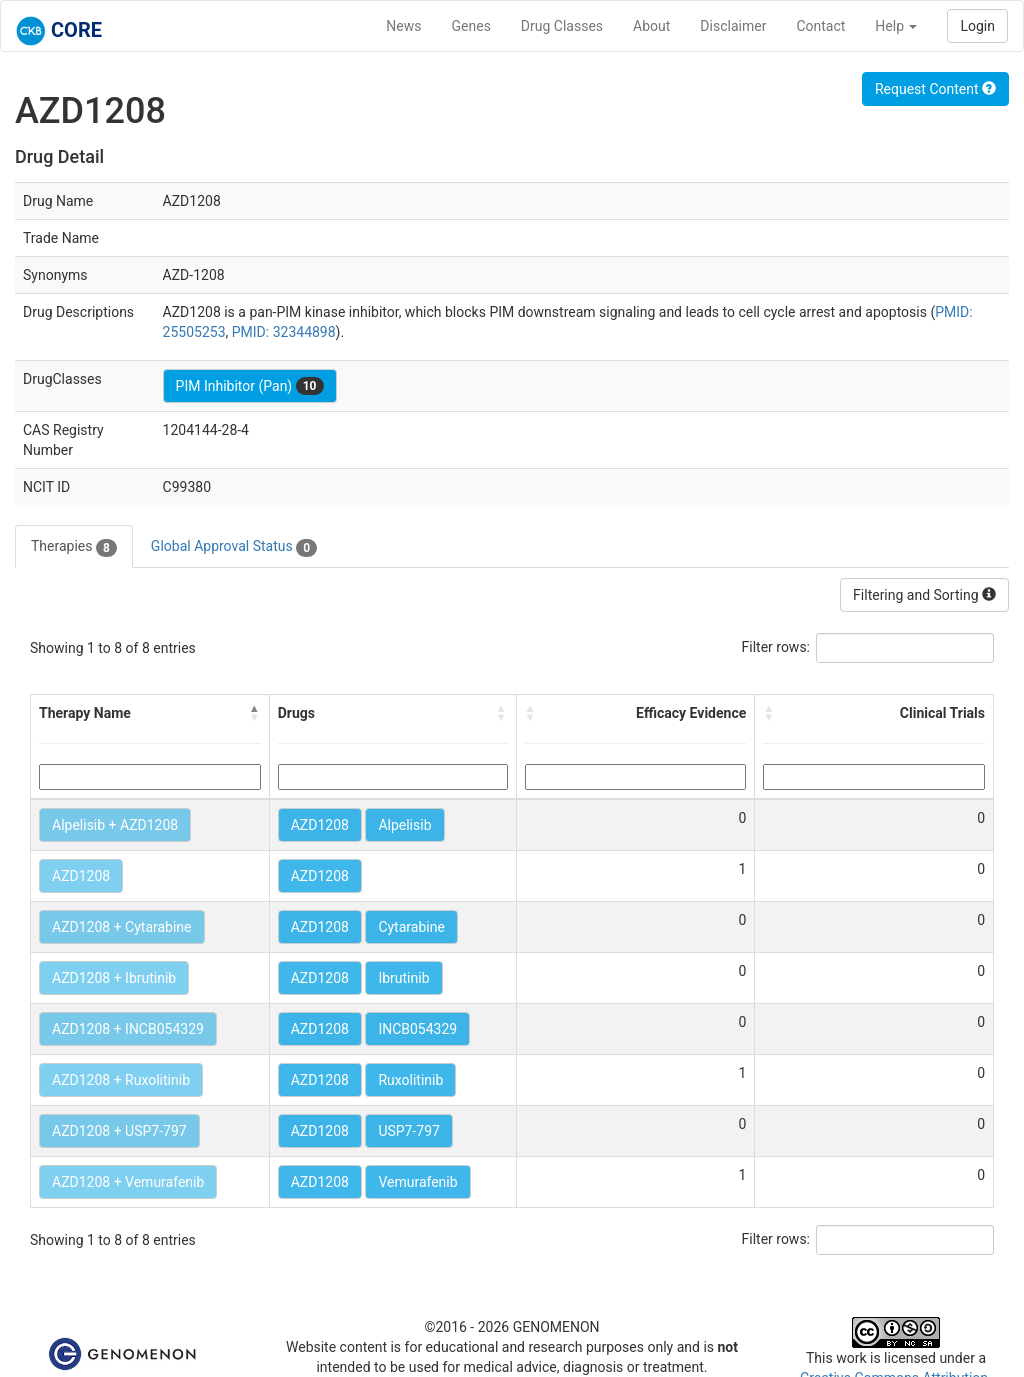 The width and height of the screenshot is (1024, 1377). Describe the element at coordinates (471, 26) in the screenshot. I see `Genes` at that location.